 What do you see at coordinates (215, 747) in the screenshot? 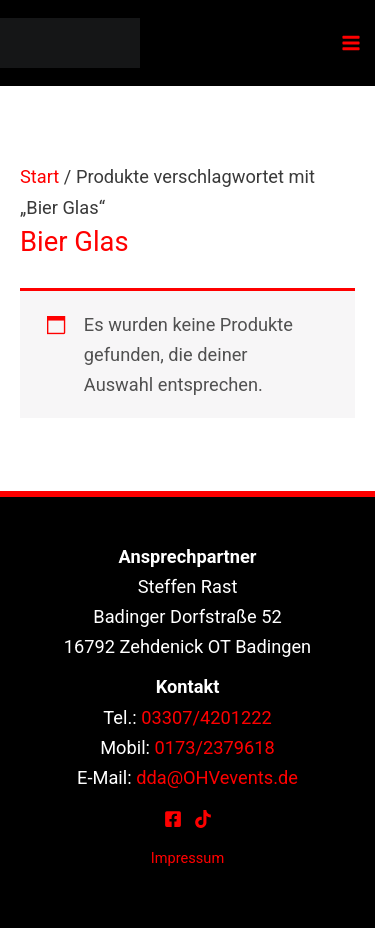
I see `0173/2379618` at bounding box center [215, 747].